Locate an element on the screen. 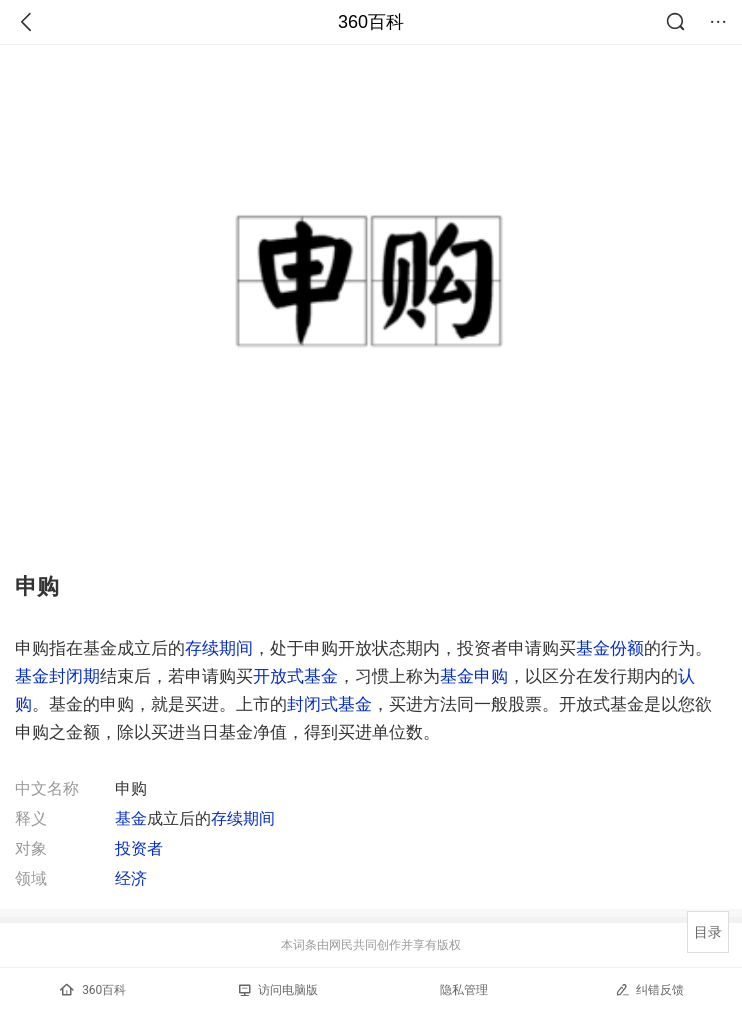  投资者 is located at coordinates (139, 848).